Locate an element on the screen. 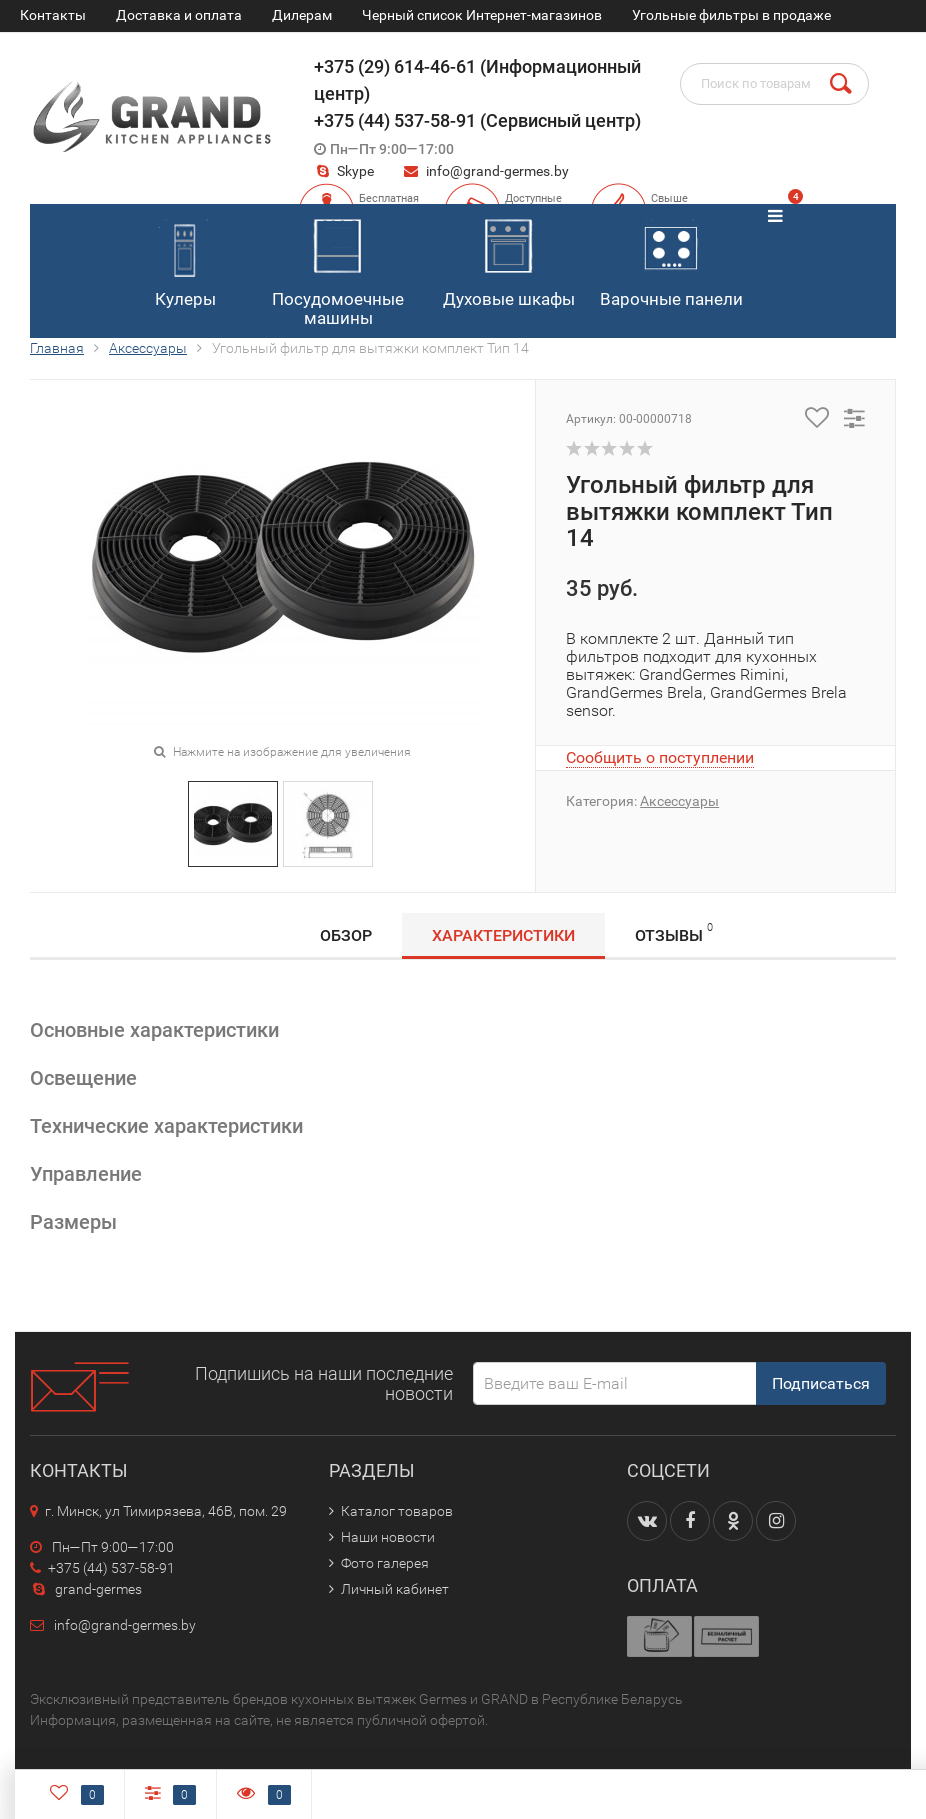 The image size is (926, 1819). info@grand-germes.by is located at coordinates (497, 171).